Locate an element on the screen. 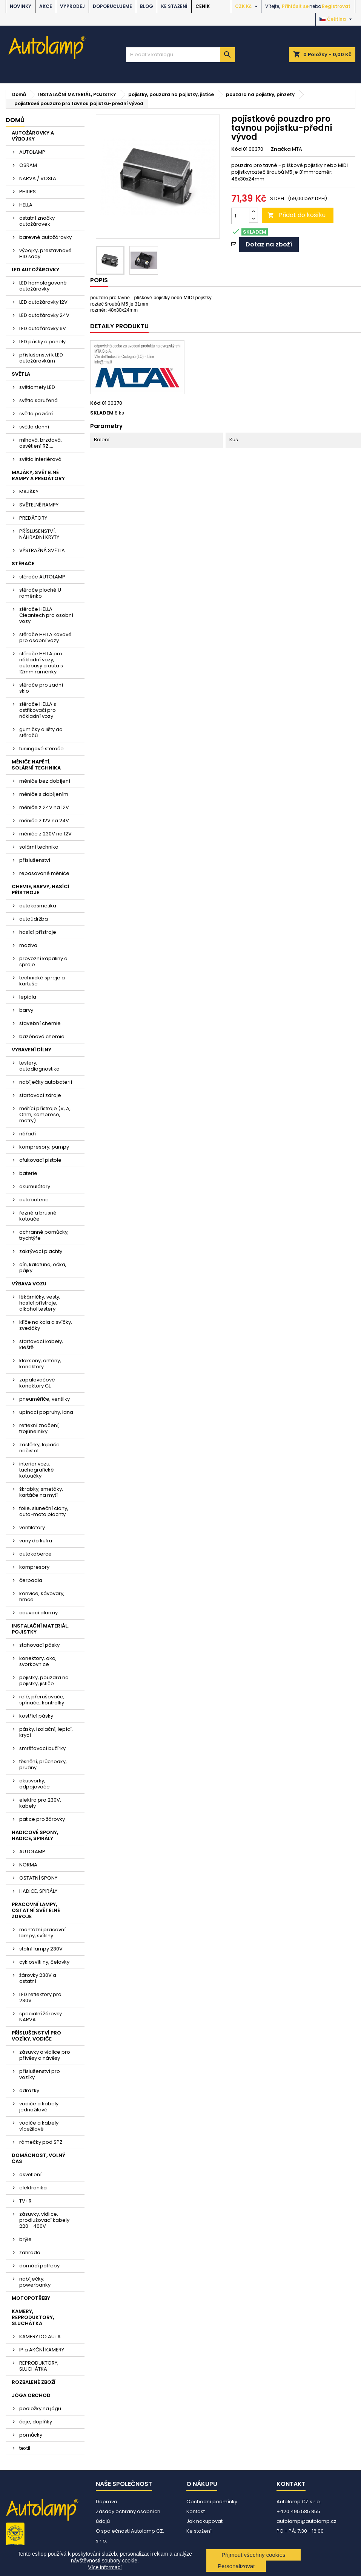 This screenshot has height=2576, width=361. světla sdružená is located at coordinates (38, 400).